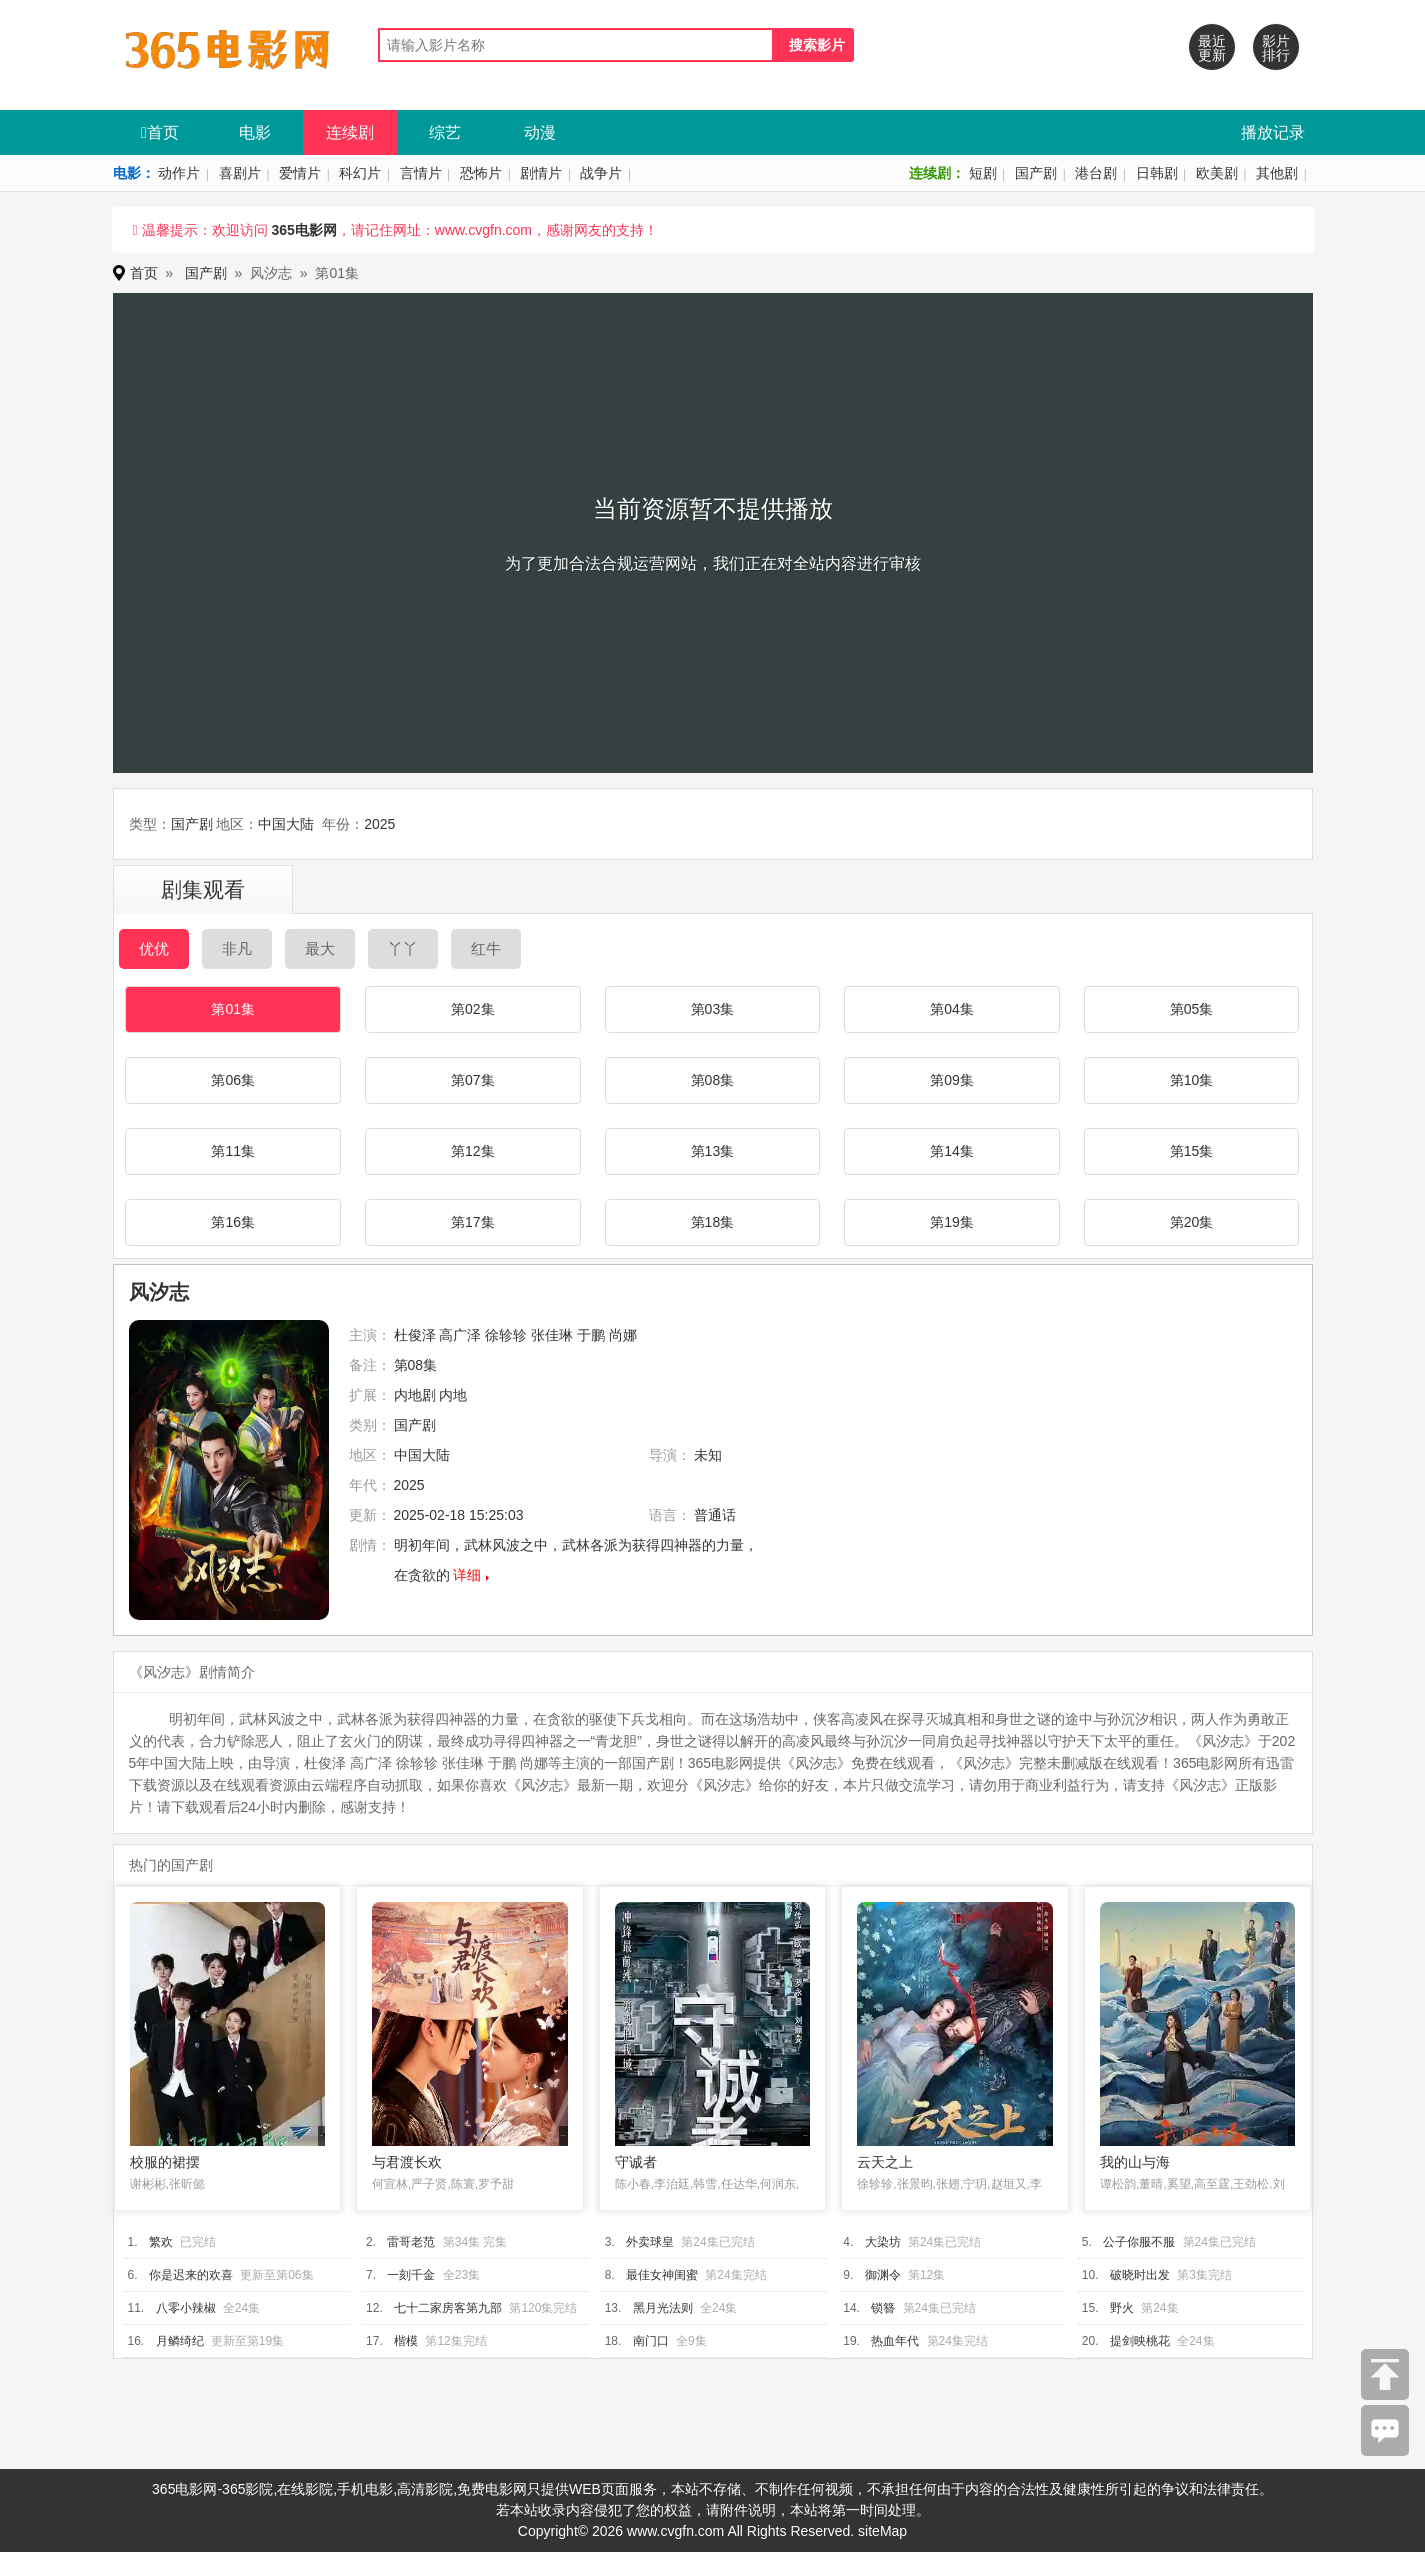 The height and width of the screenshot is (2552, 1425). What do you see at coordinates (233, 1222) in the screenshot?
I see `第16集` at bounding box center [233, 1222].